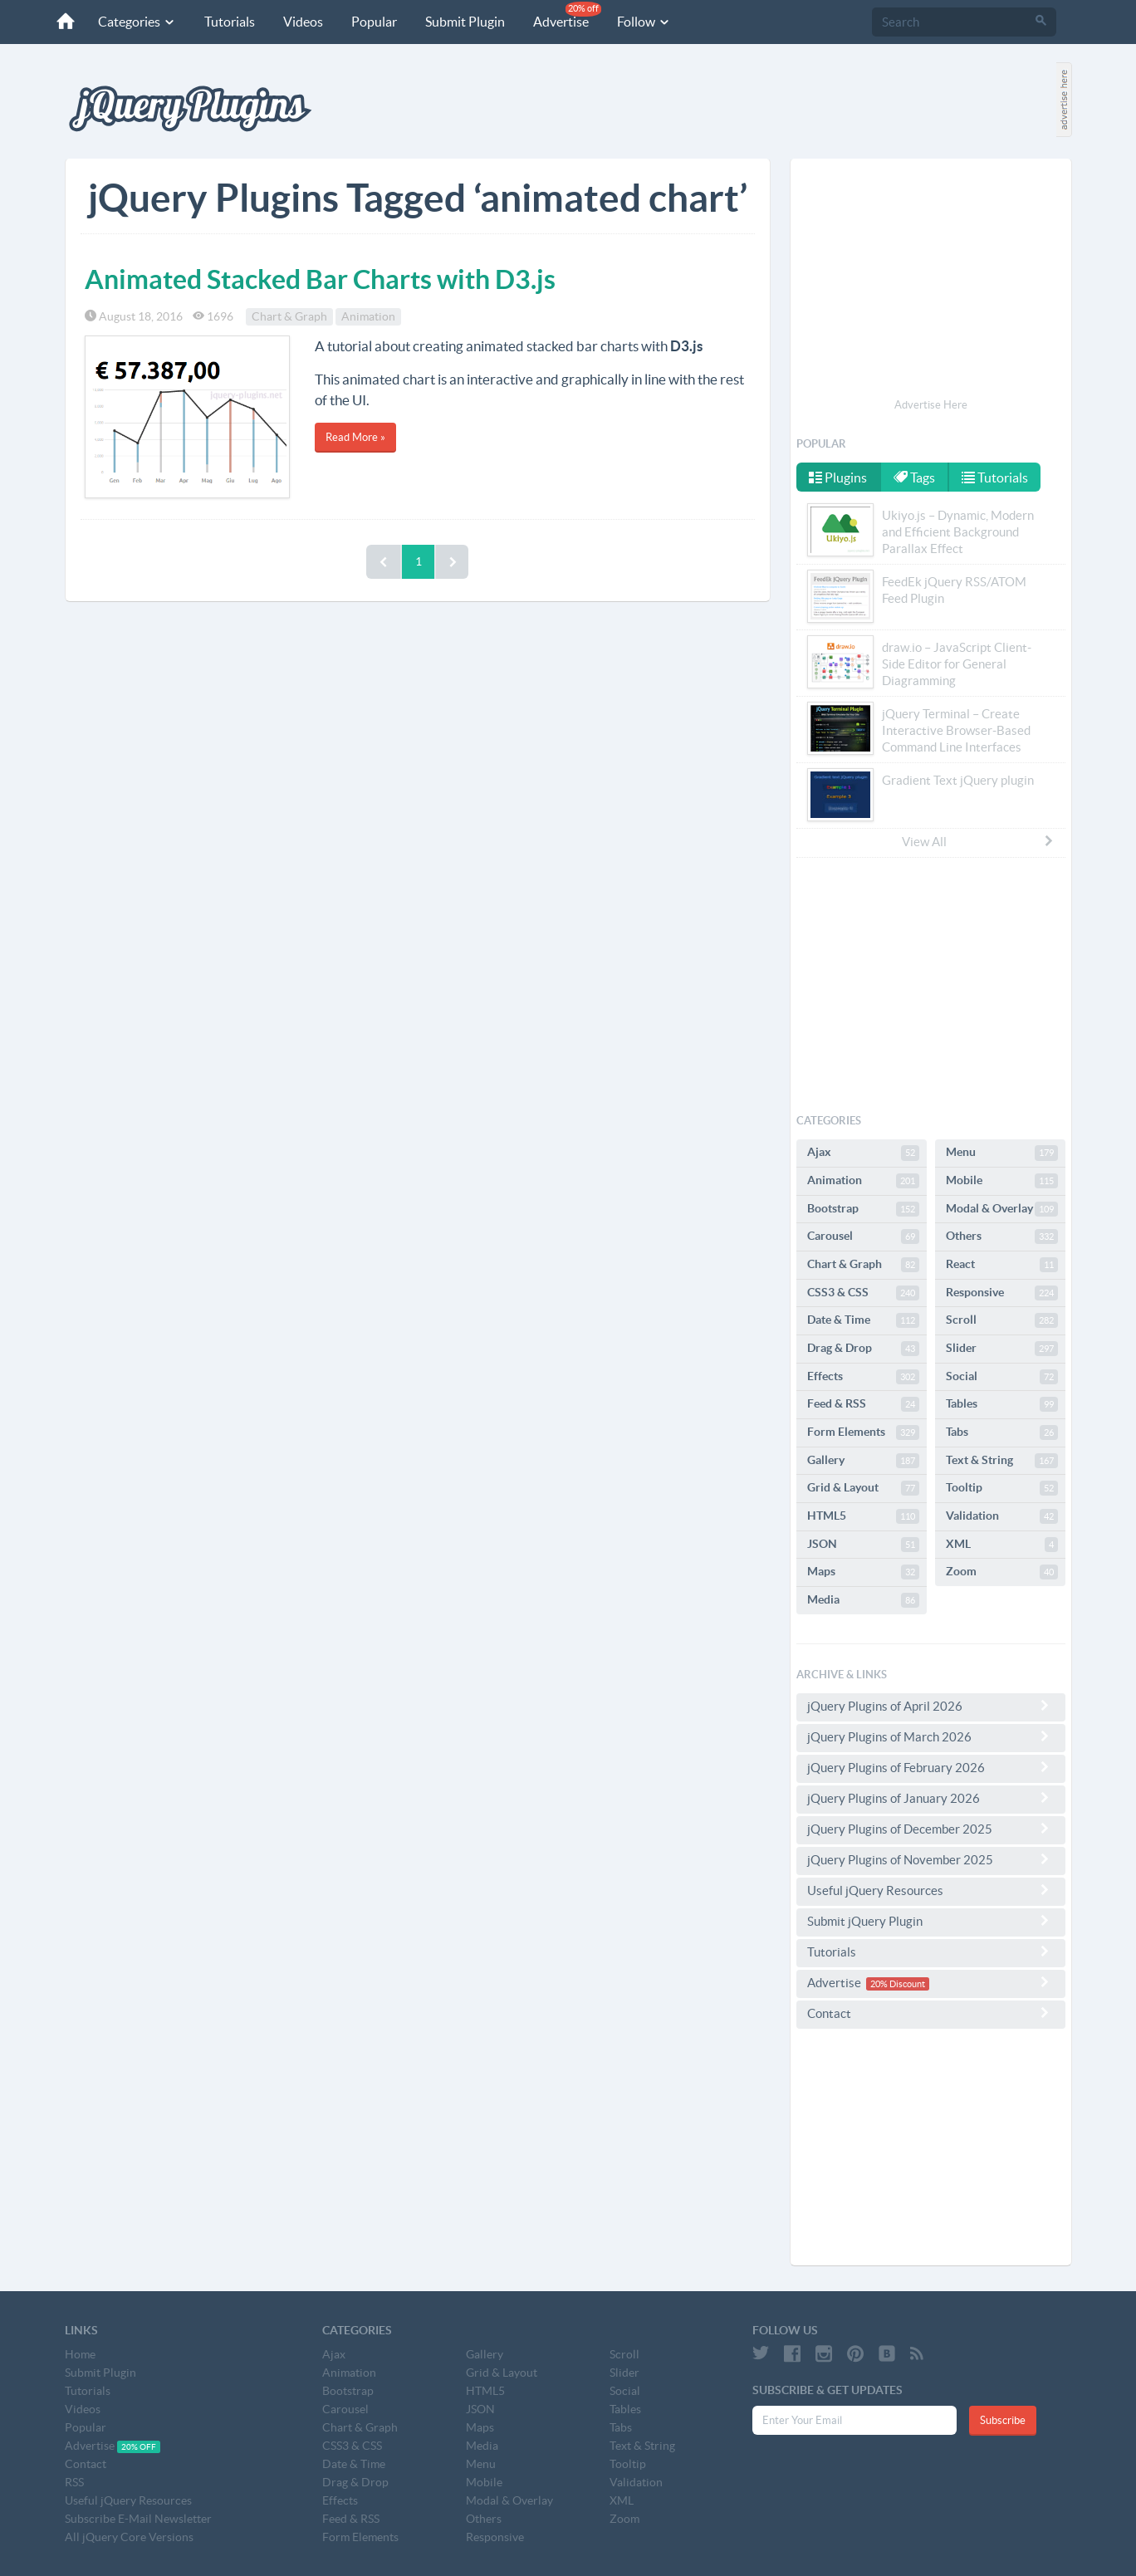 The width and height of the screenshot is (1136, 2576). I want to click on CSS3 & CSS, so click(863, 1293).